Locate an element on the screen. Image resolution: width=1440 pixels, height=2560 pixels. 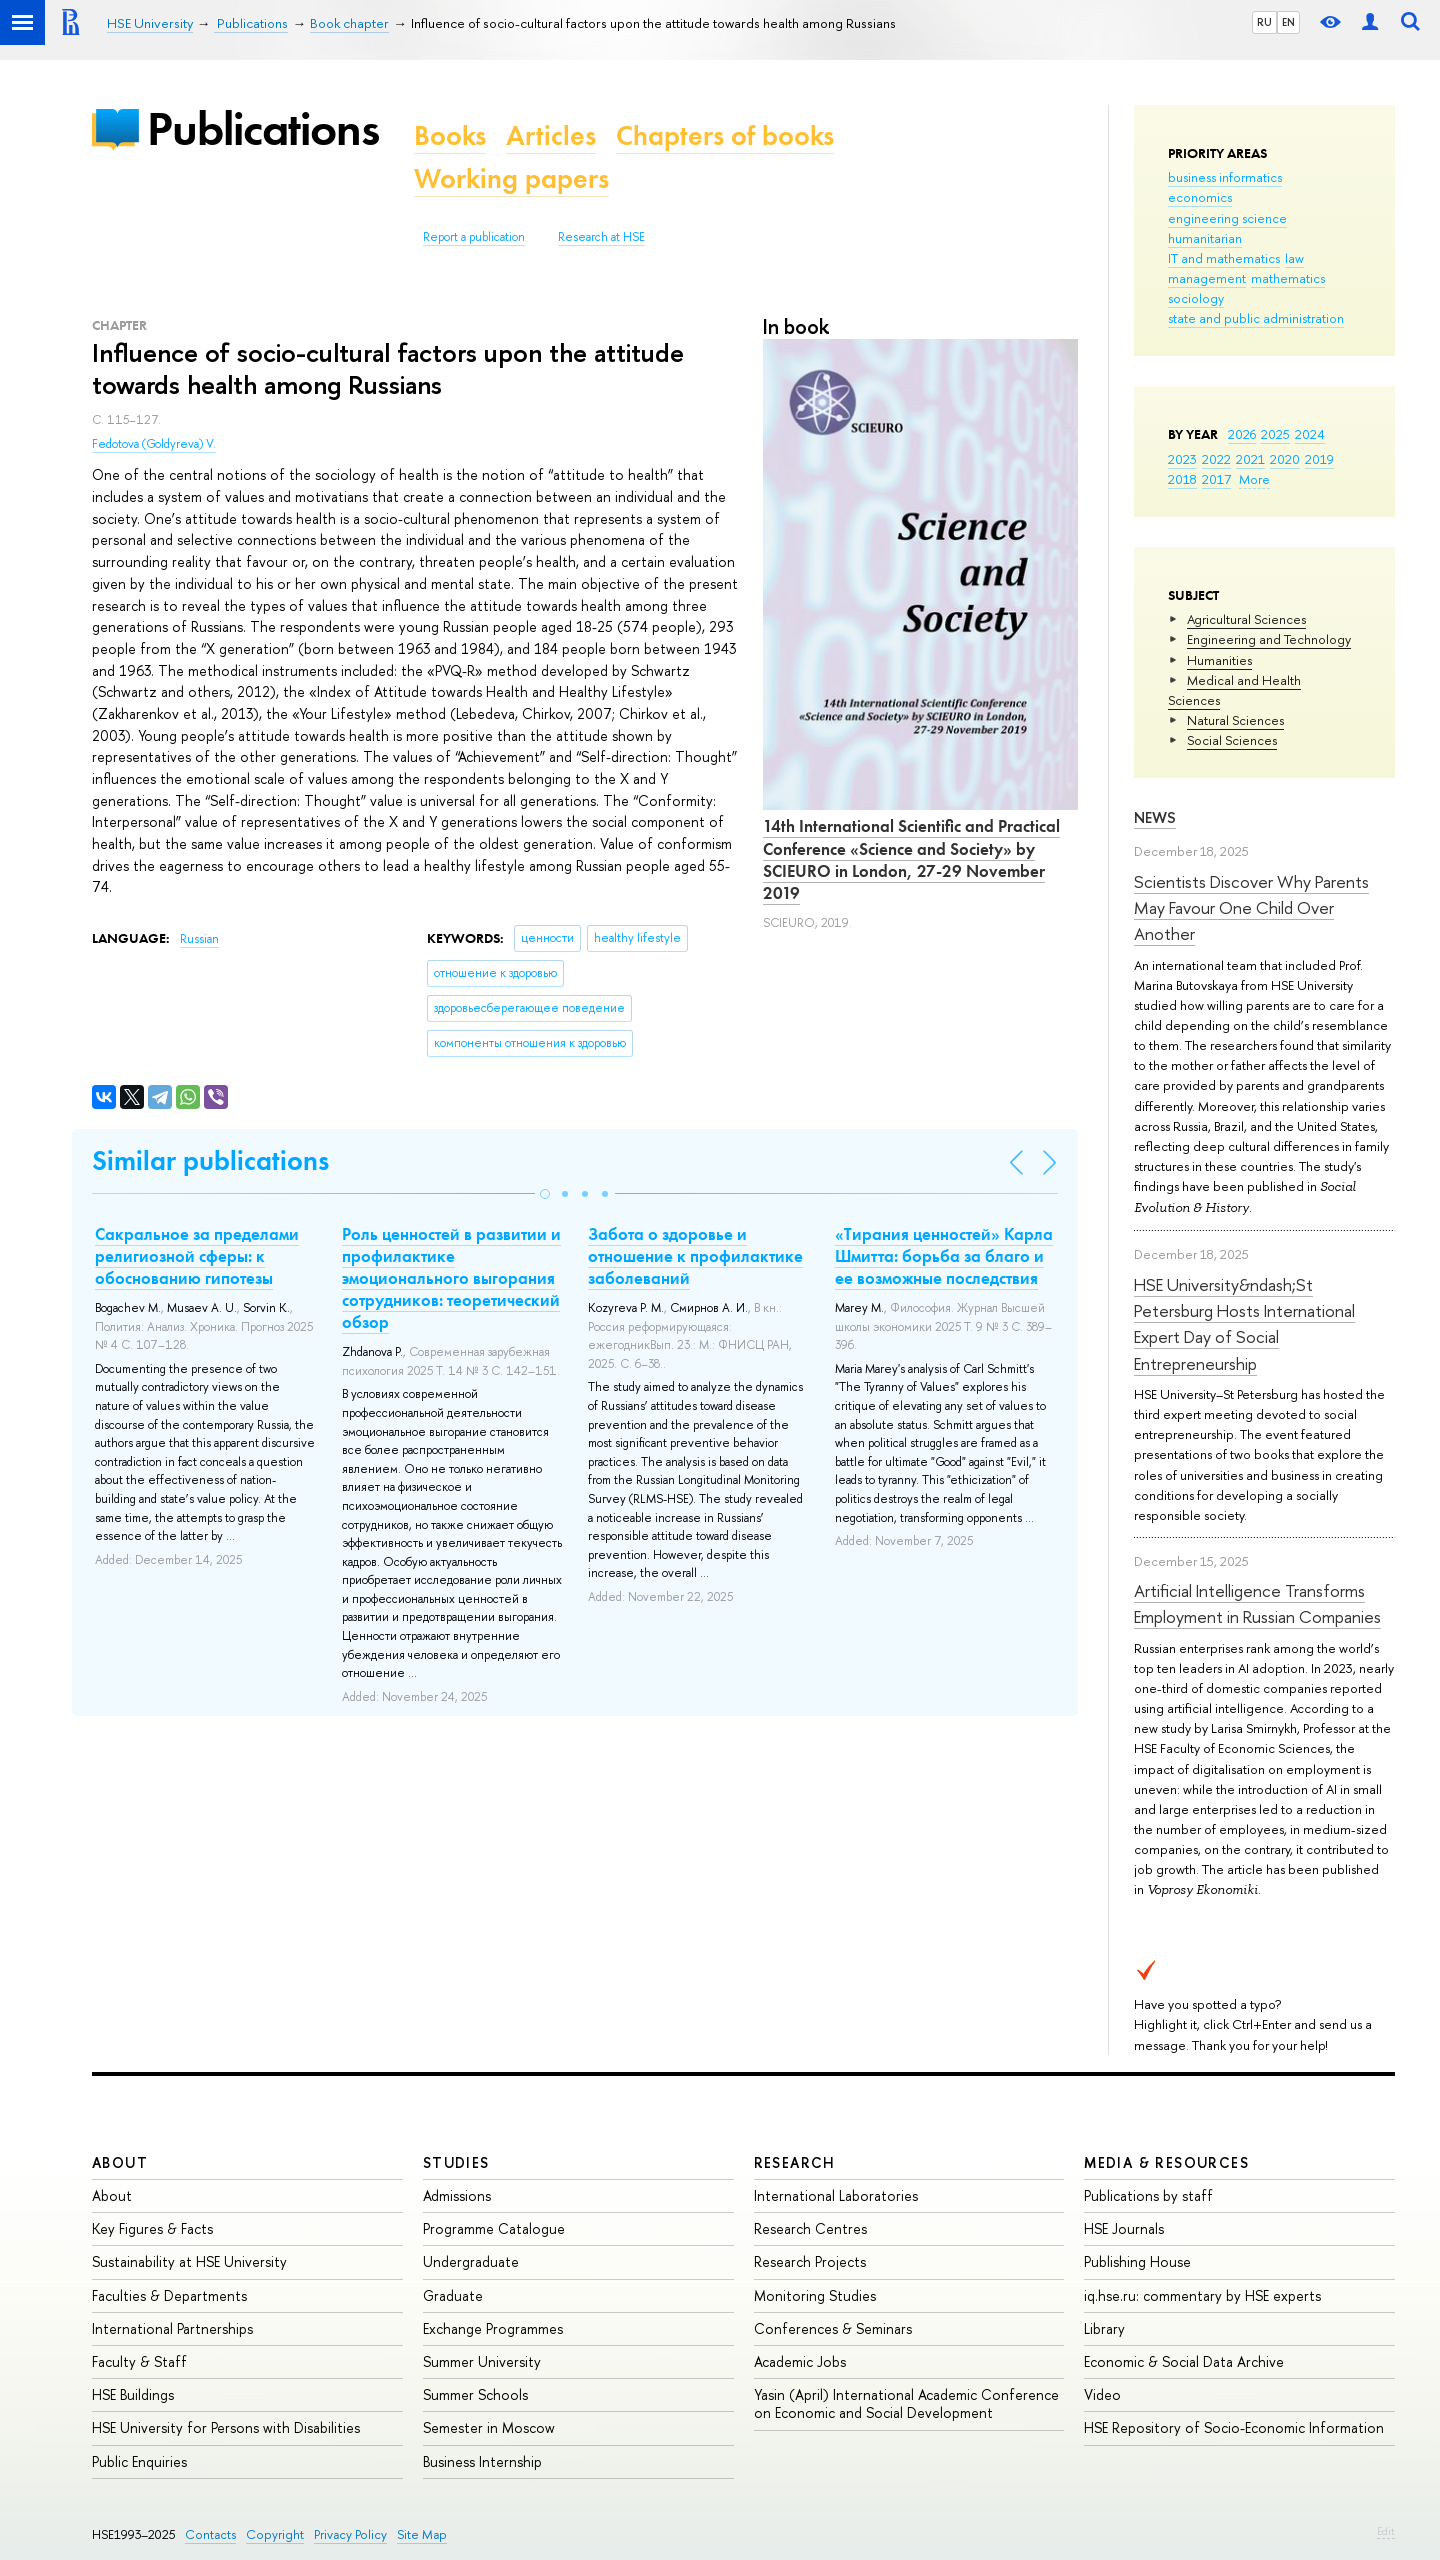
mathematics is located at coordinates (1288, 278).